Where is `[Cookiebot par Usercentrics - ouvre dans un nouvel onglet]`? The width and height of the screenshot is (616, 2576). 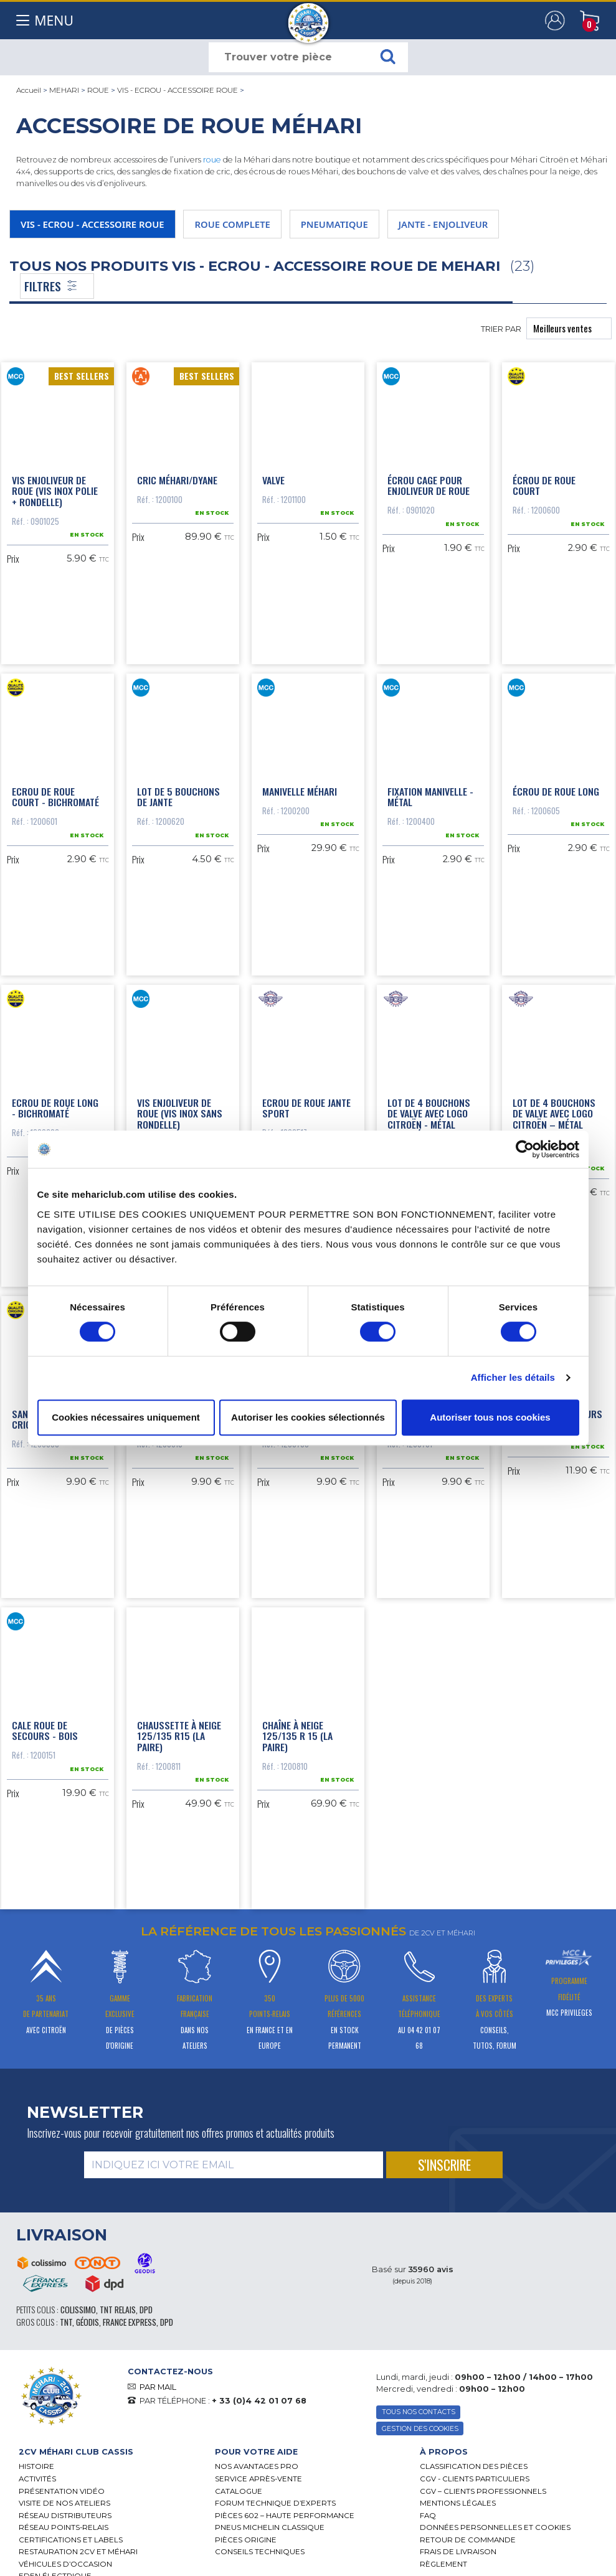
[Cookiebot par Usercentrics - ouvre dans un nouvel onglet] is located at coordinates (524, 1149).